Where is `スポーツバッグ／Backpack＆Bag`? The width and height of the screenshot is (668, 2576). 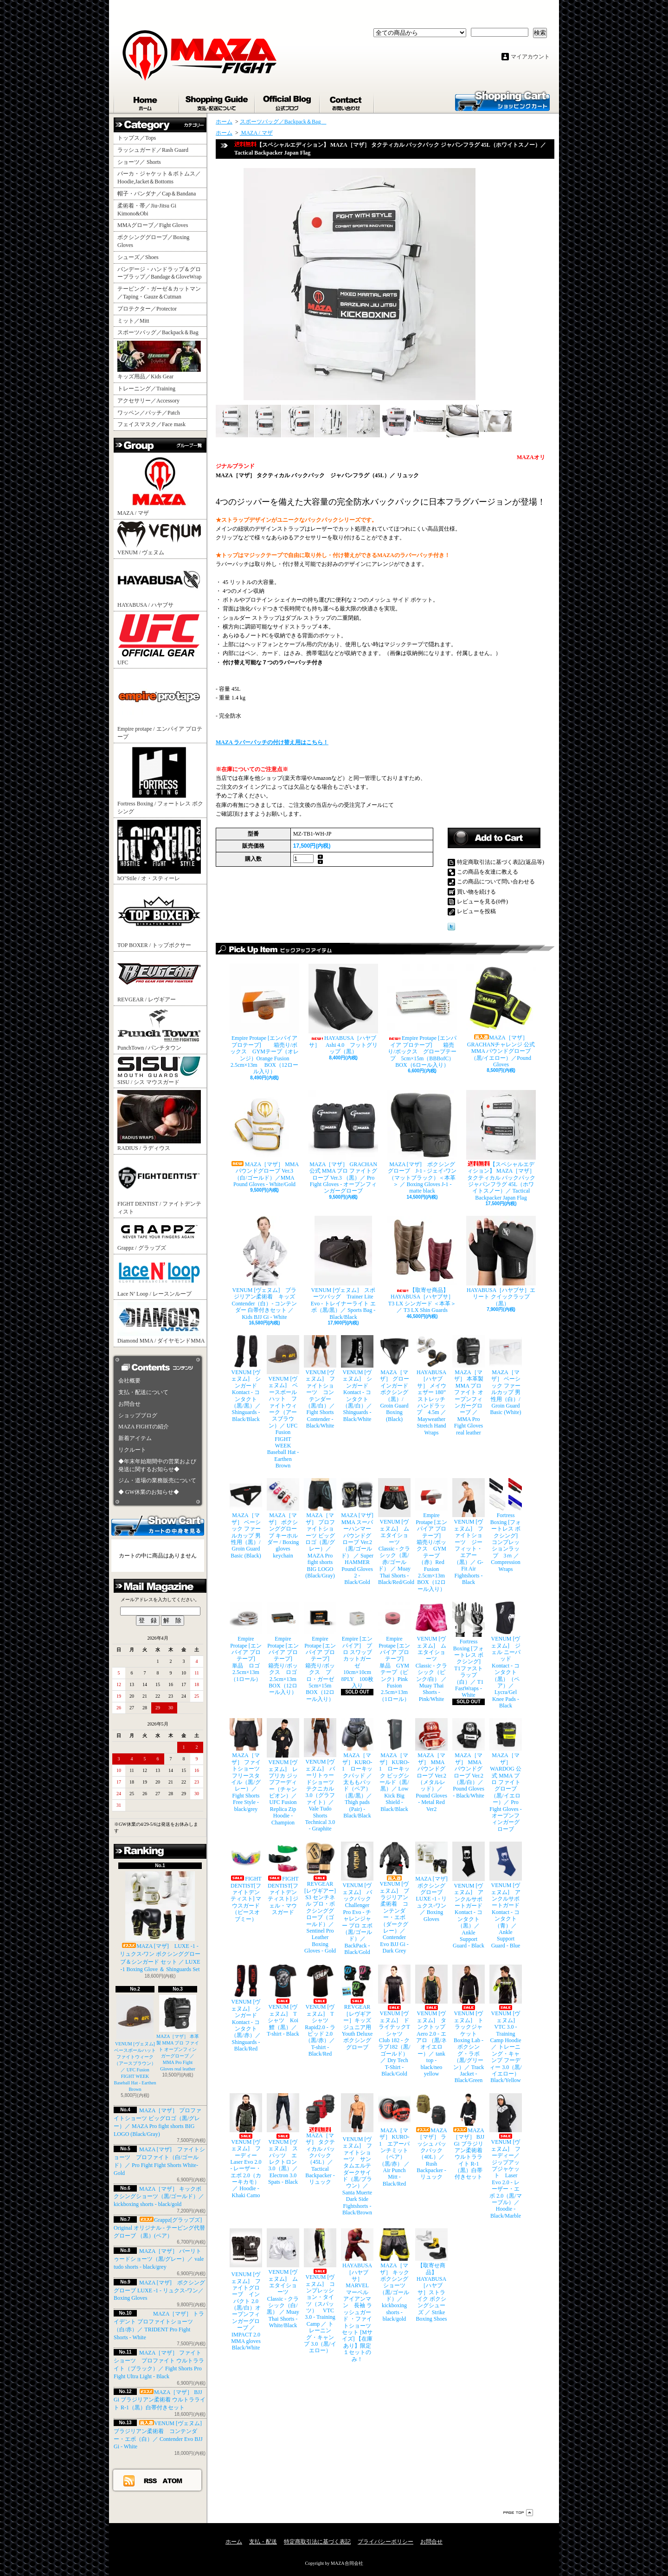 スポーツバッグ／Backpack＆Bag is located at coordinates (160, 332).